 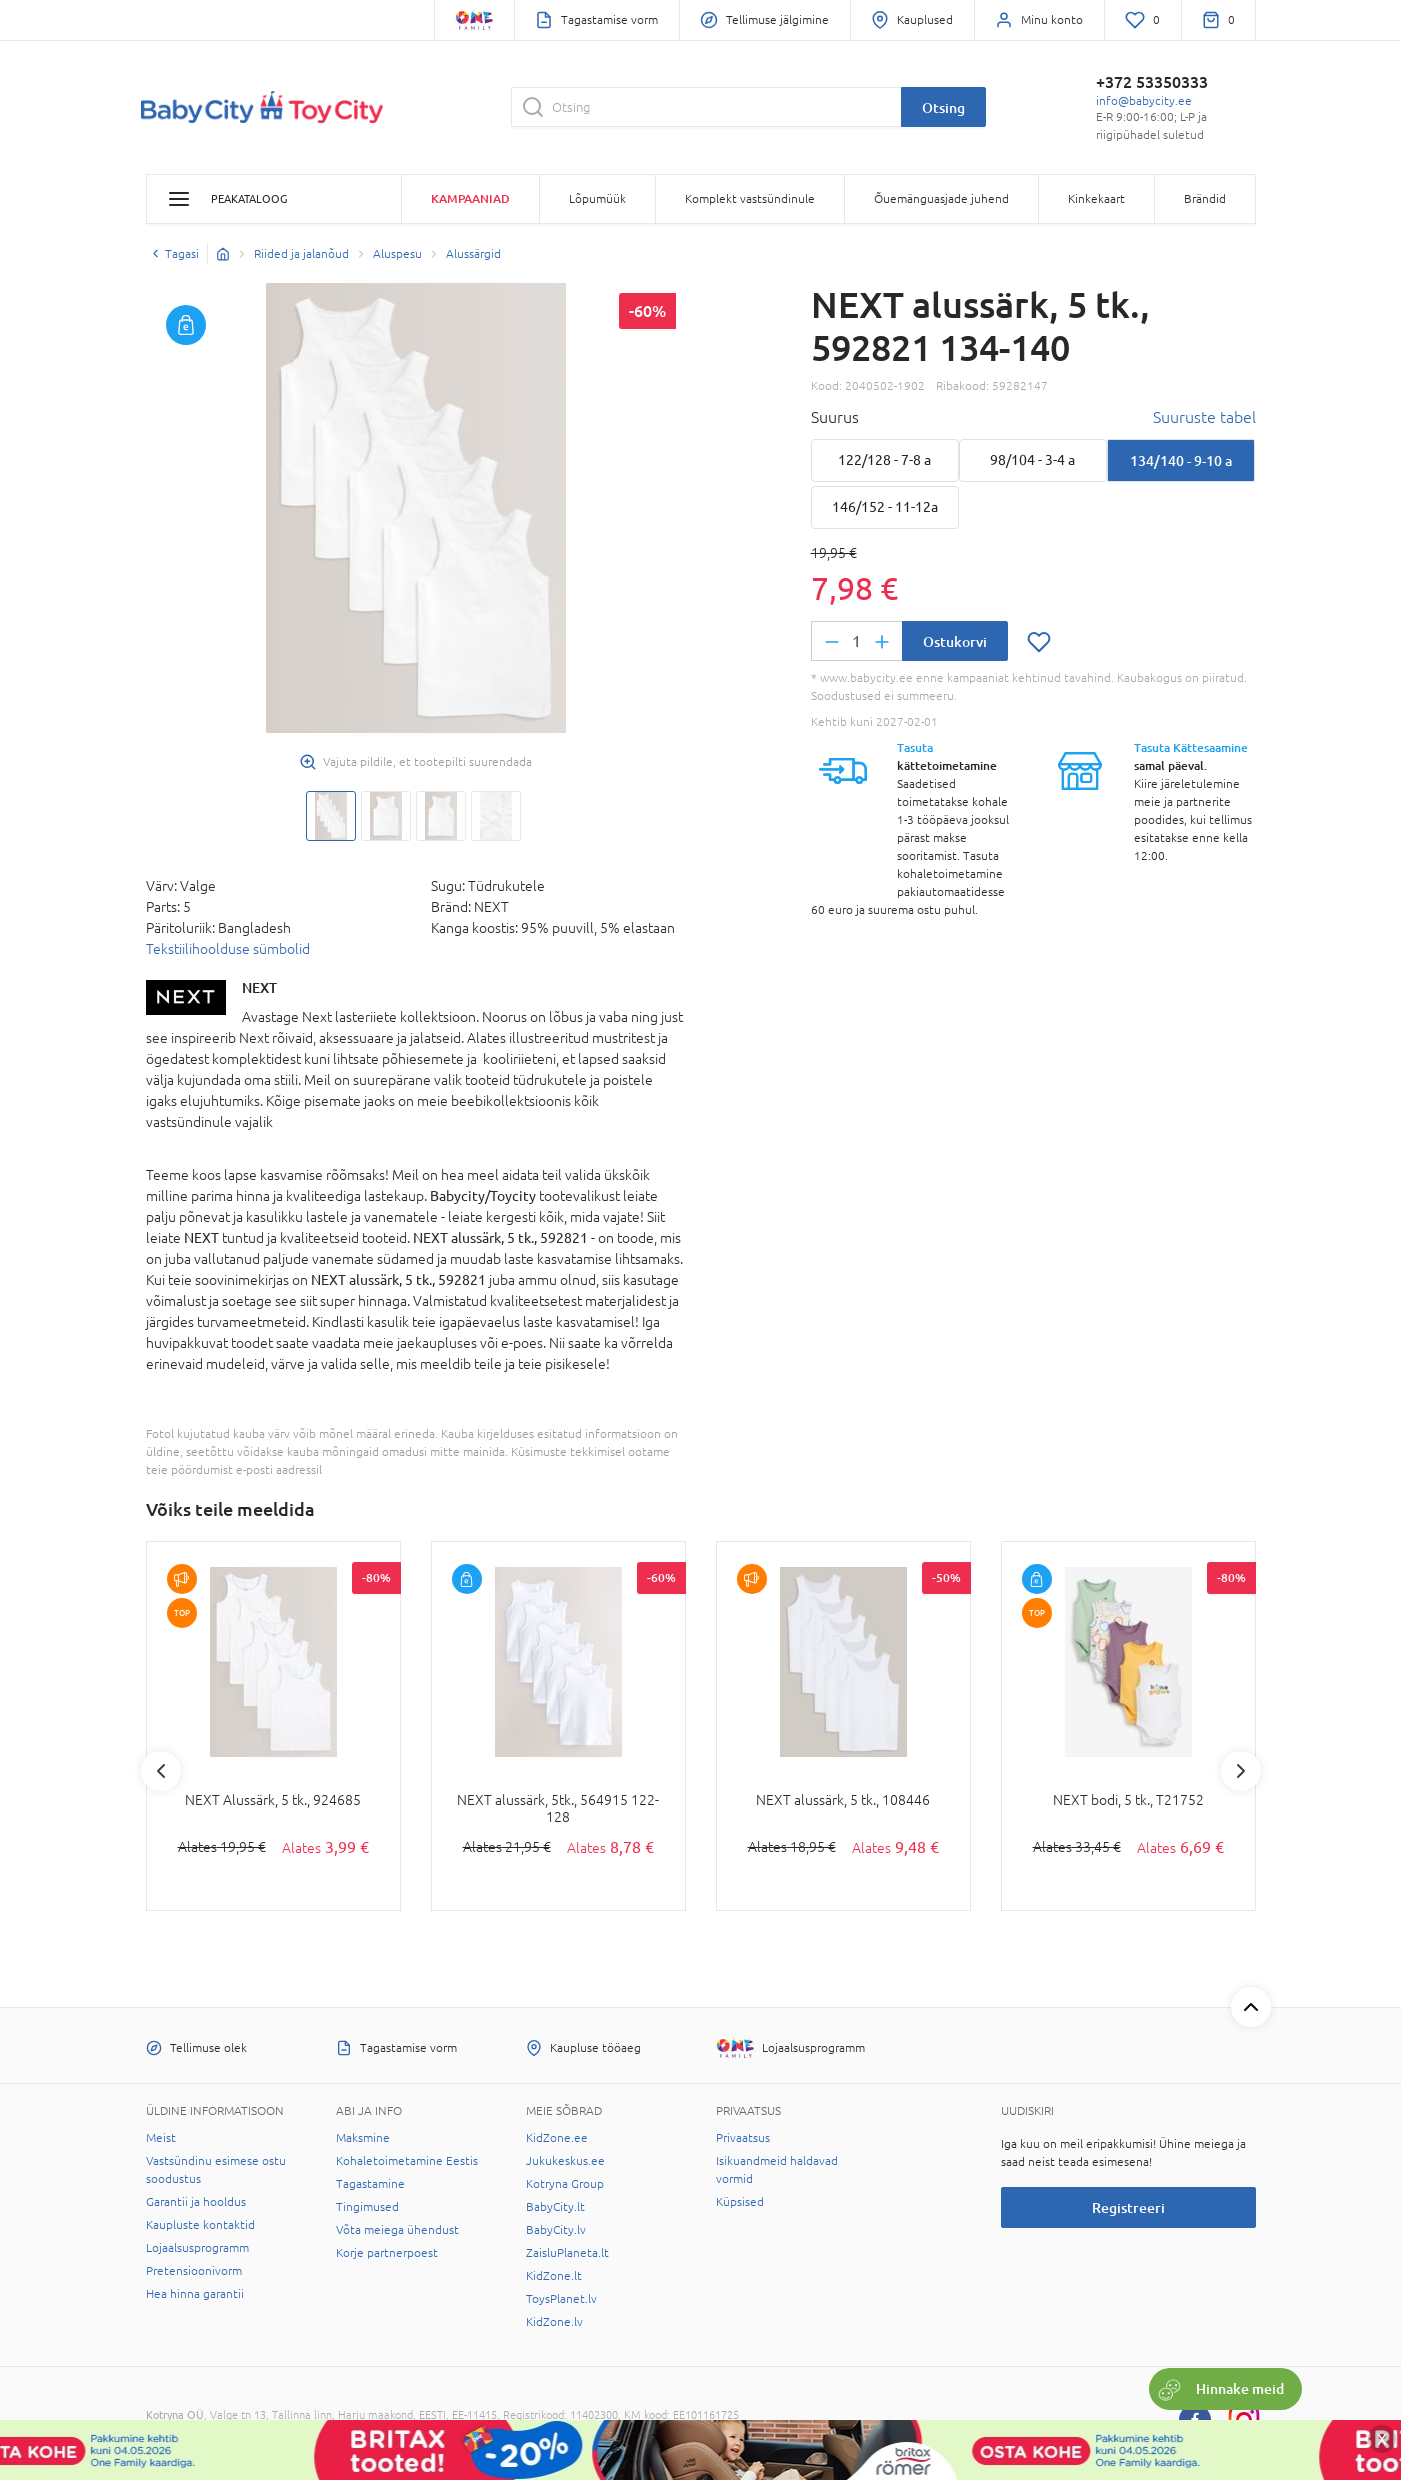 What do you see at coordinates (554, 2276) in the screenshot?
I see `KidZone.lt` at bounding box center [554, 2276].